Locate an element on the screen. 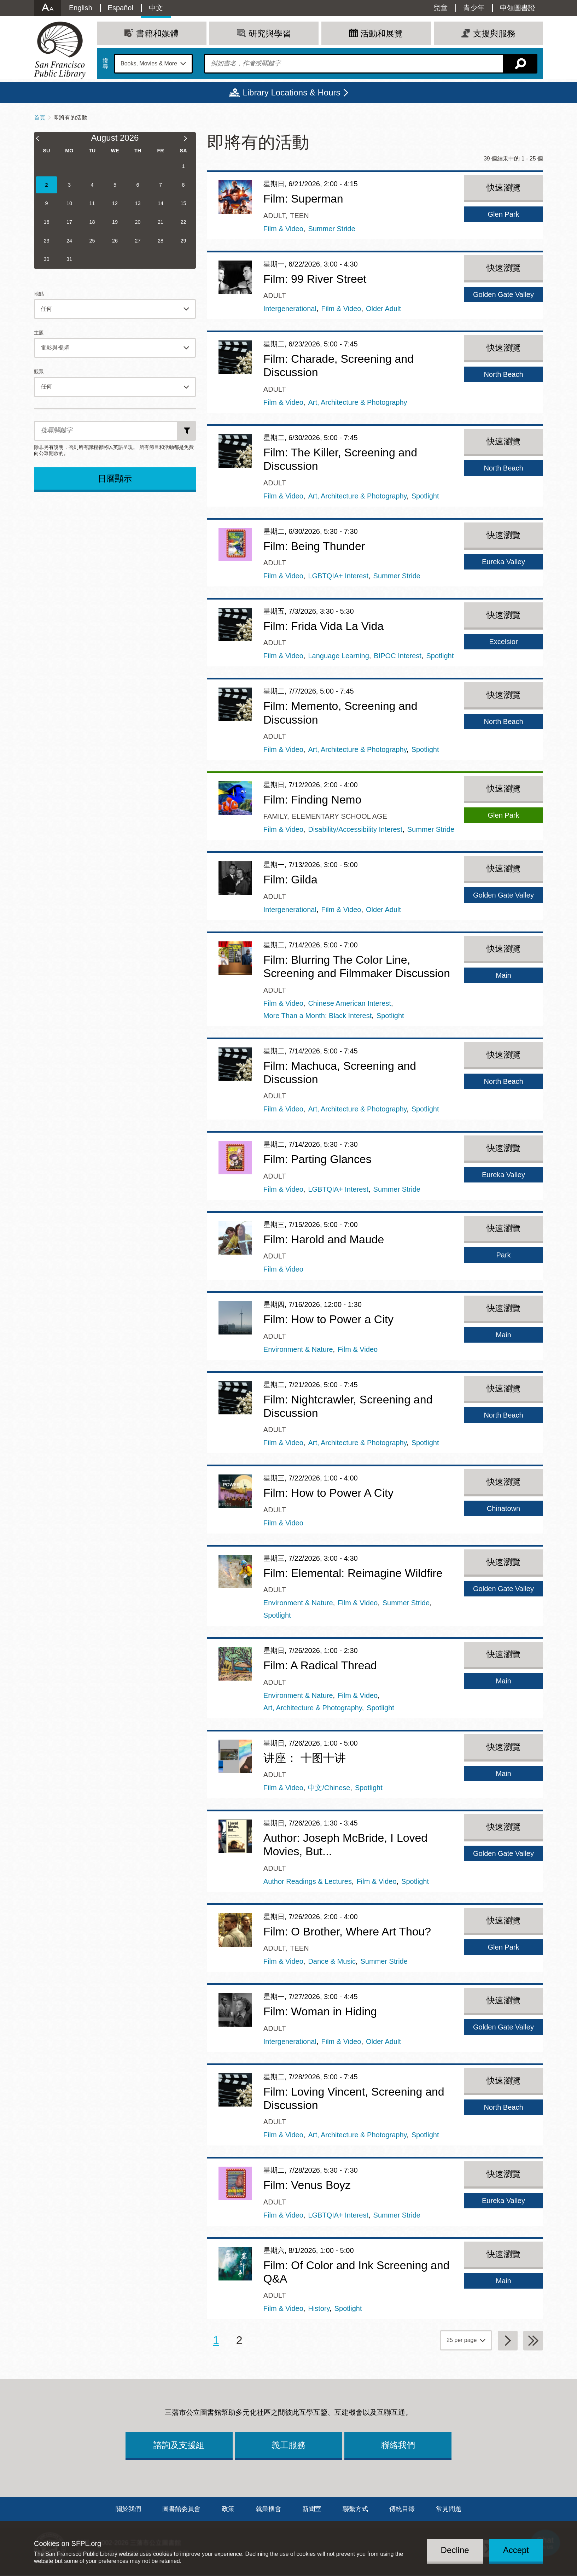  22 is located at coordinates (183, 222).